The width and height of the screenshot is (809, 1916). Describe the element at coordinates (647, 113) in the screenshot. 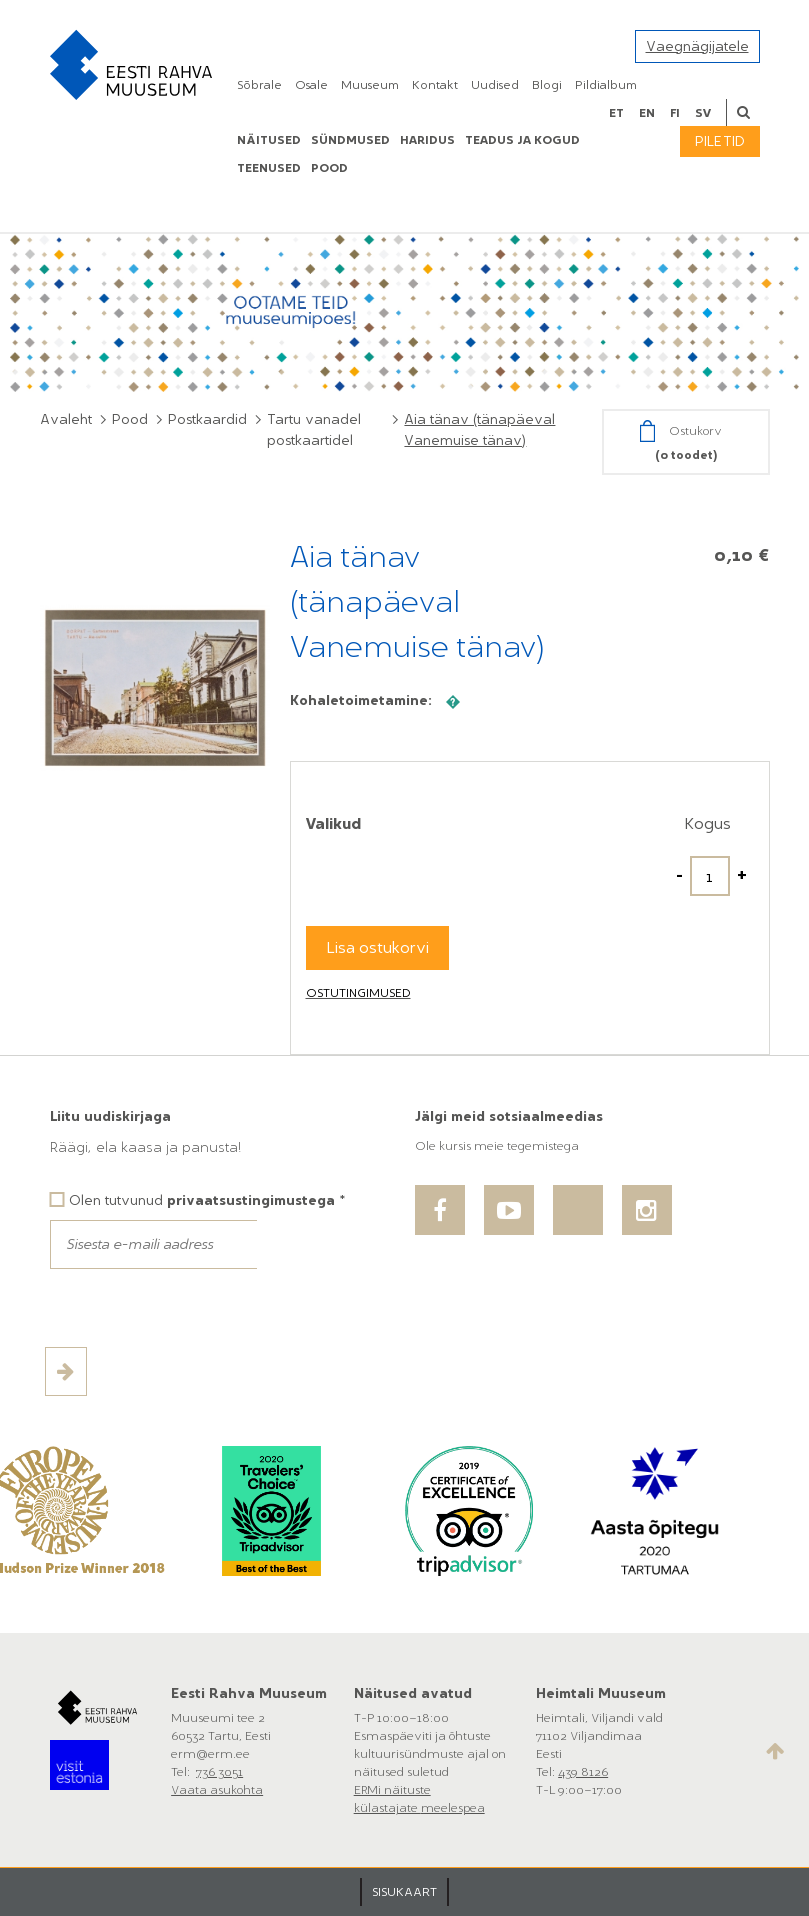

I see `en` at that location.